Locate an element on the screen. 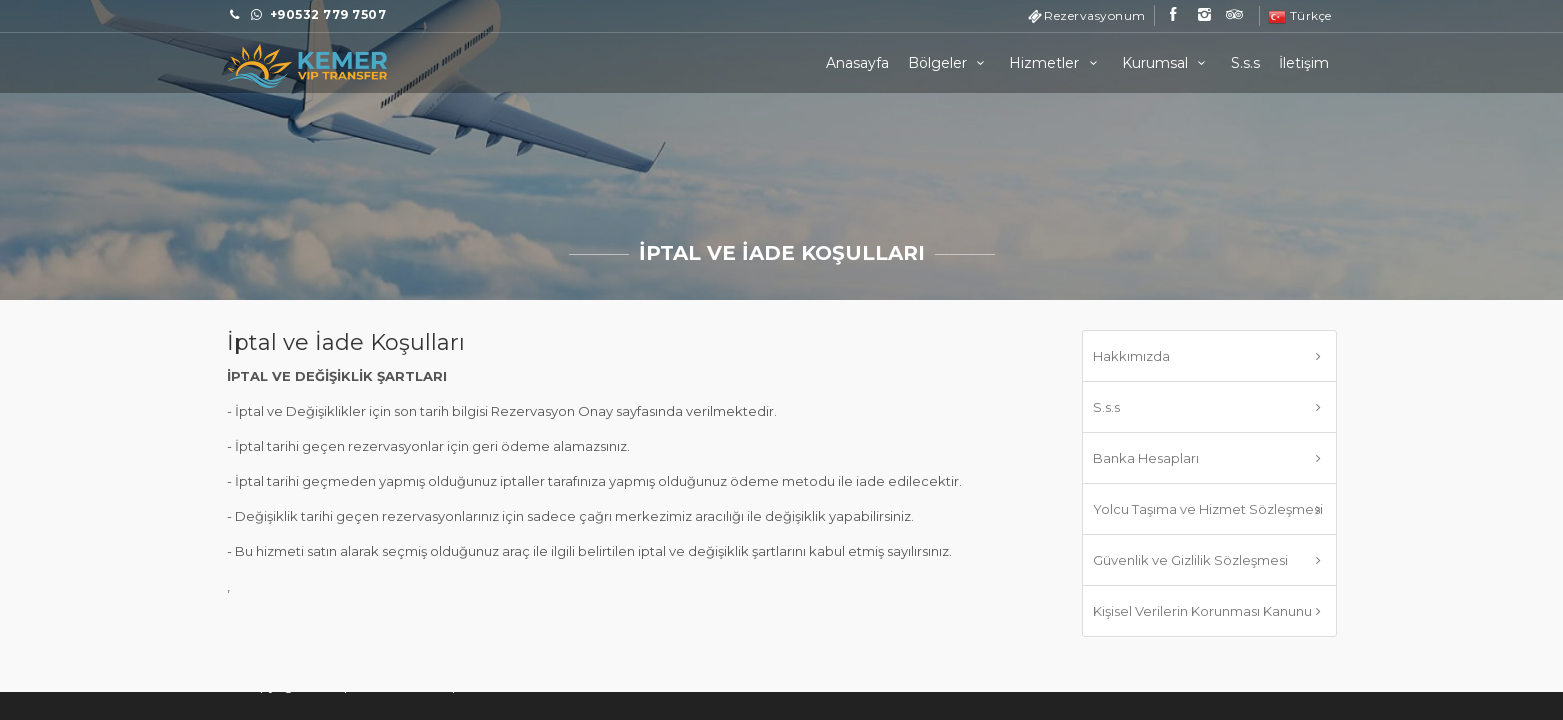 Image resolution: width=1563 pixels, height=720 pixels. Güvenlik ve Gizlilik Sözleşmesi is located at coordinates (1190, 560).